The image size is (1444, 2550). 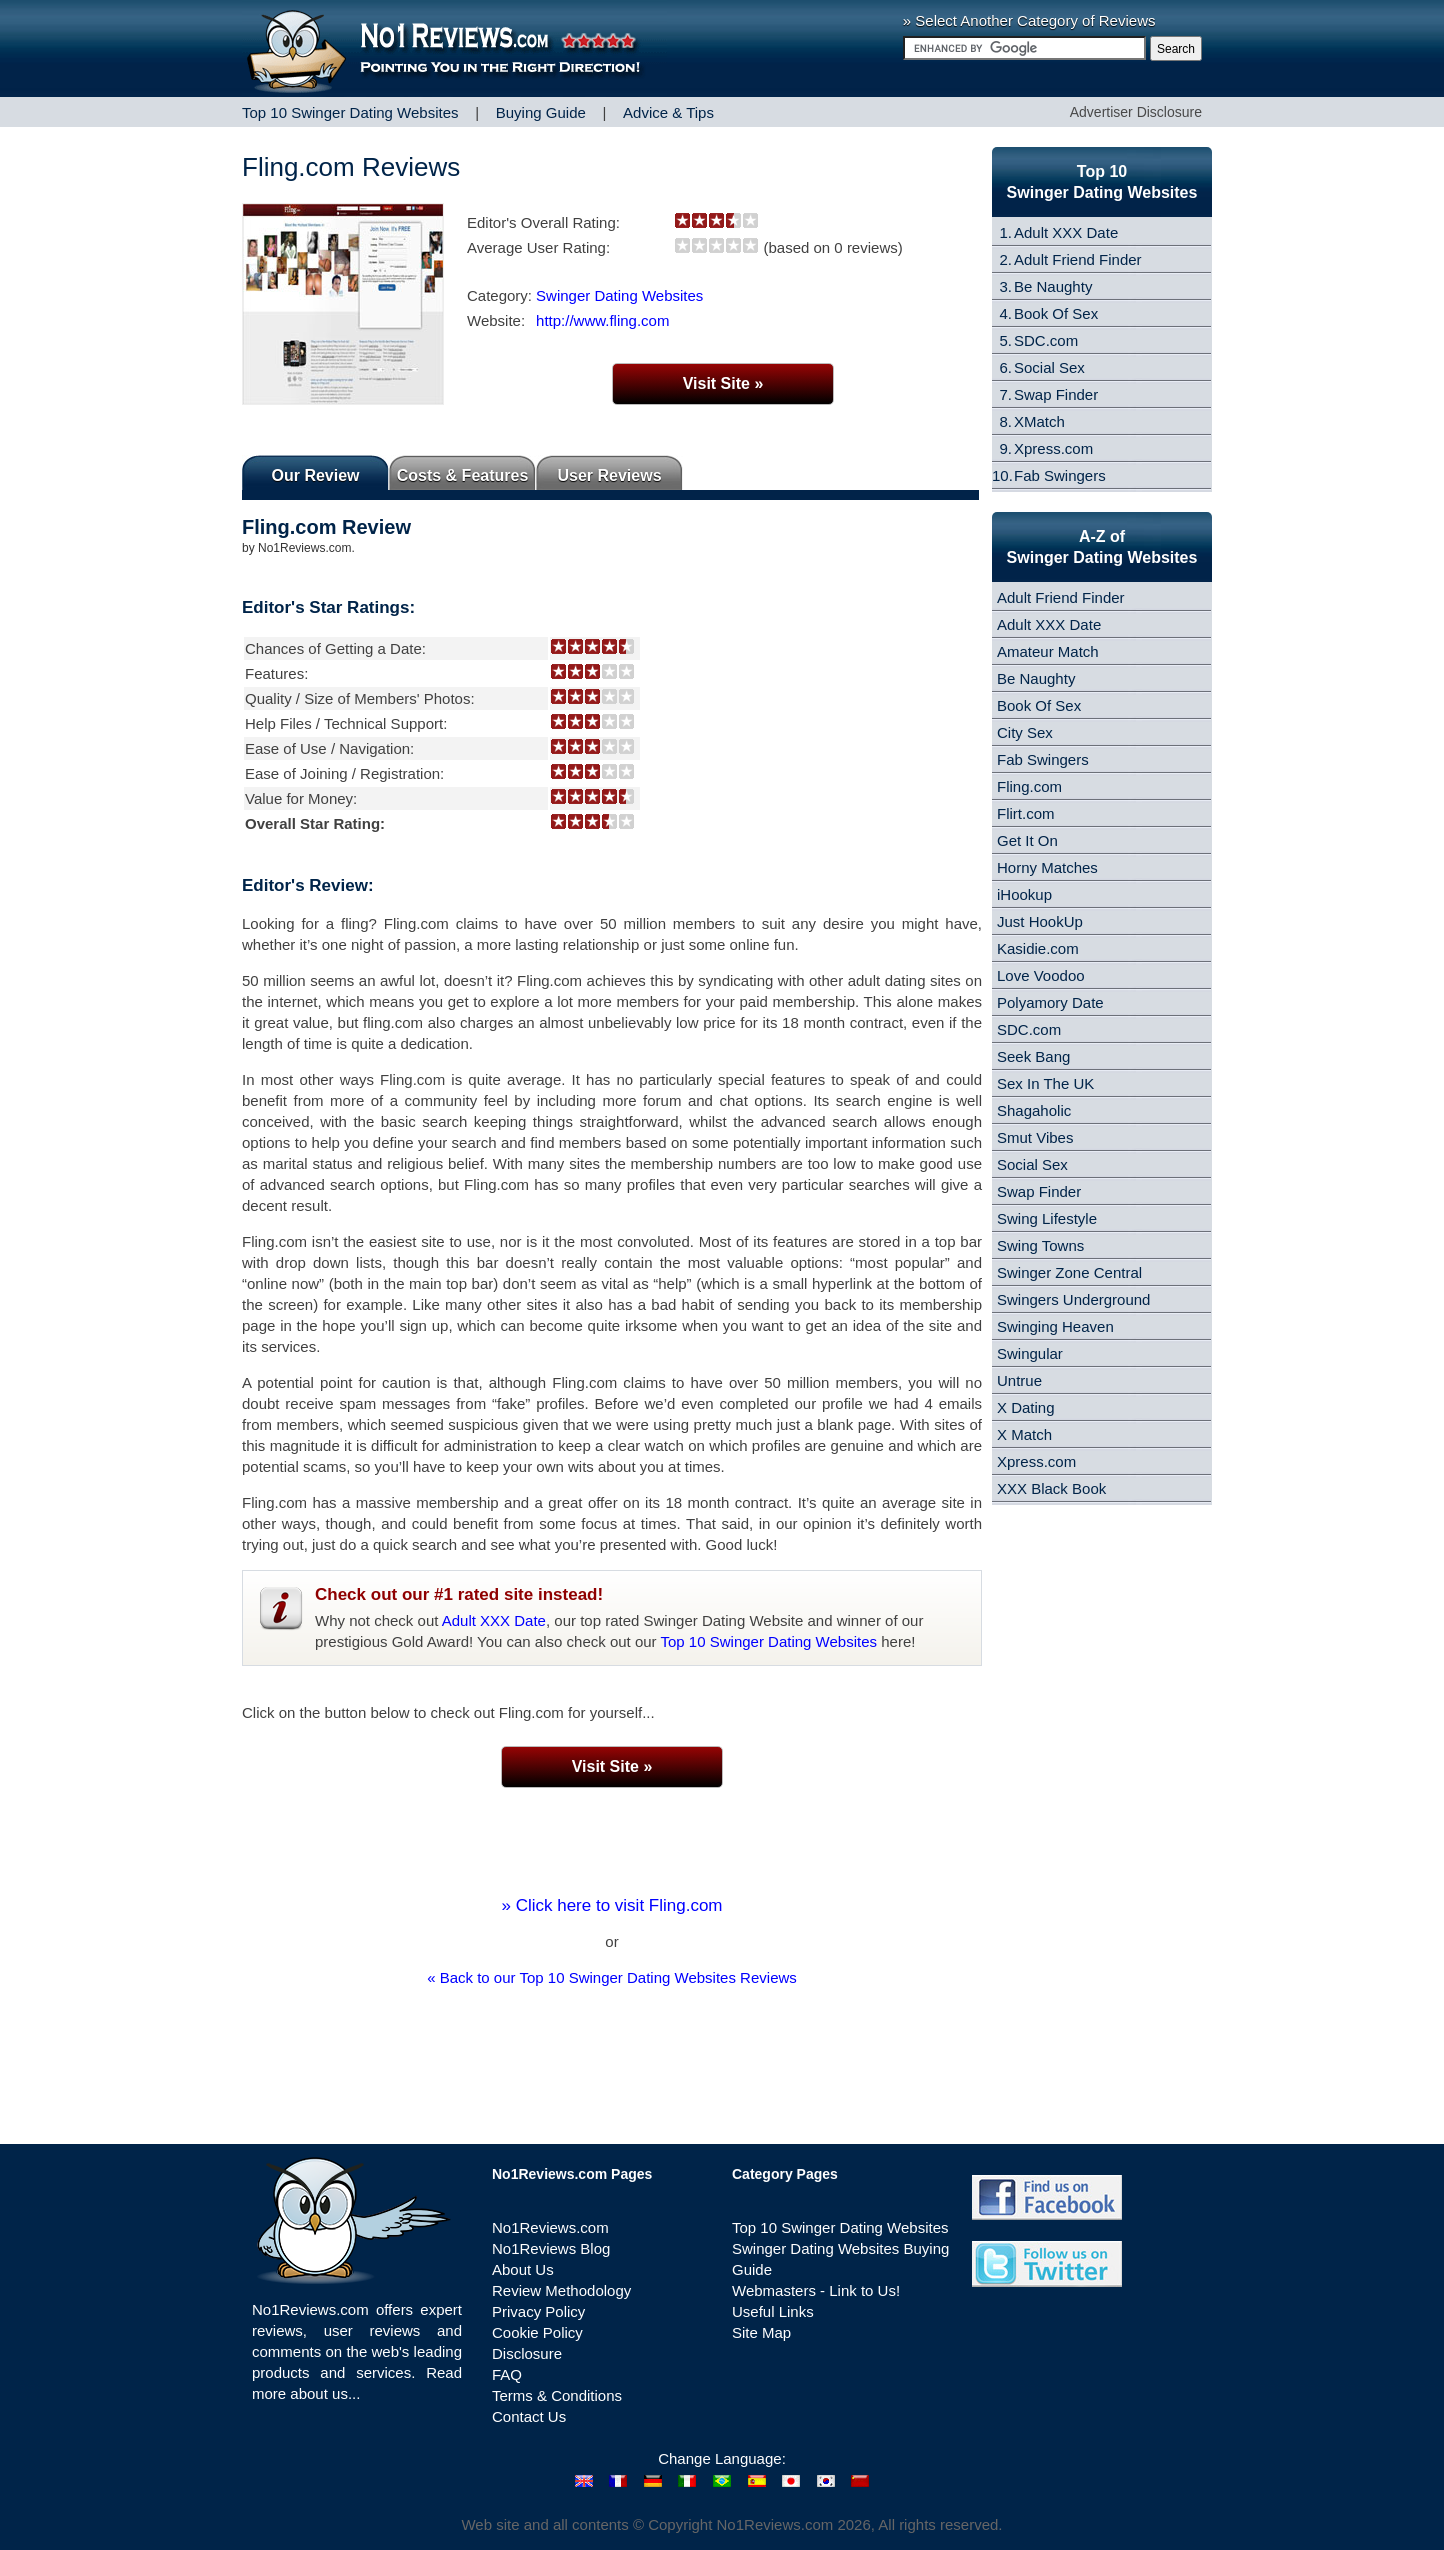 What do you see at coordinates (611, 1905) in the screenshot?
I see `» Click here to visit Fling.com` at bounding box center [611, 1905].